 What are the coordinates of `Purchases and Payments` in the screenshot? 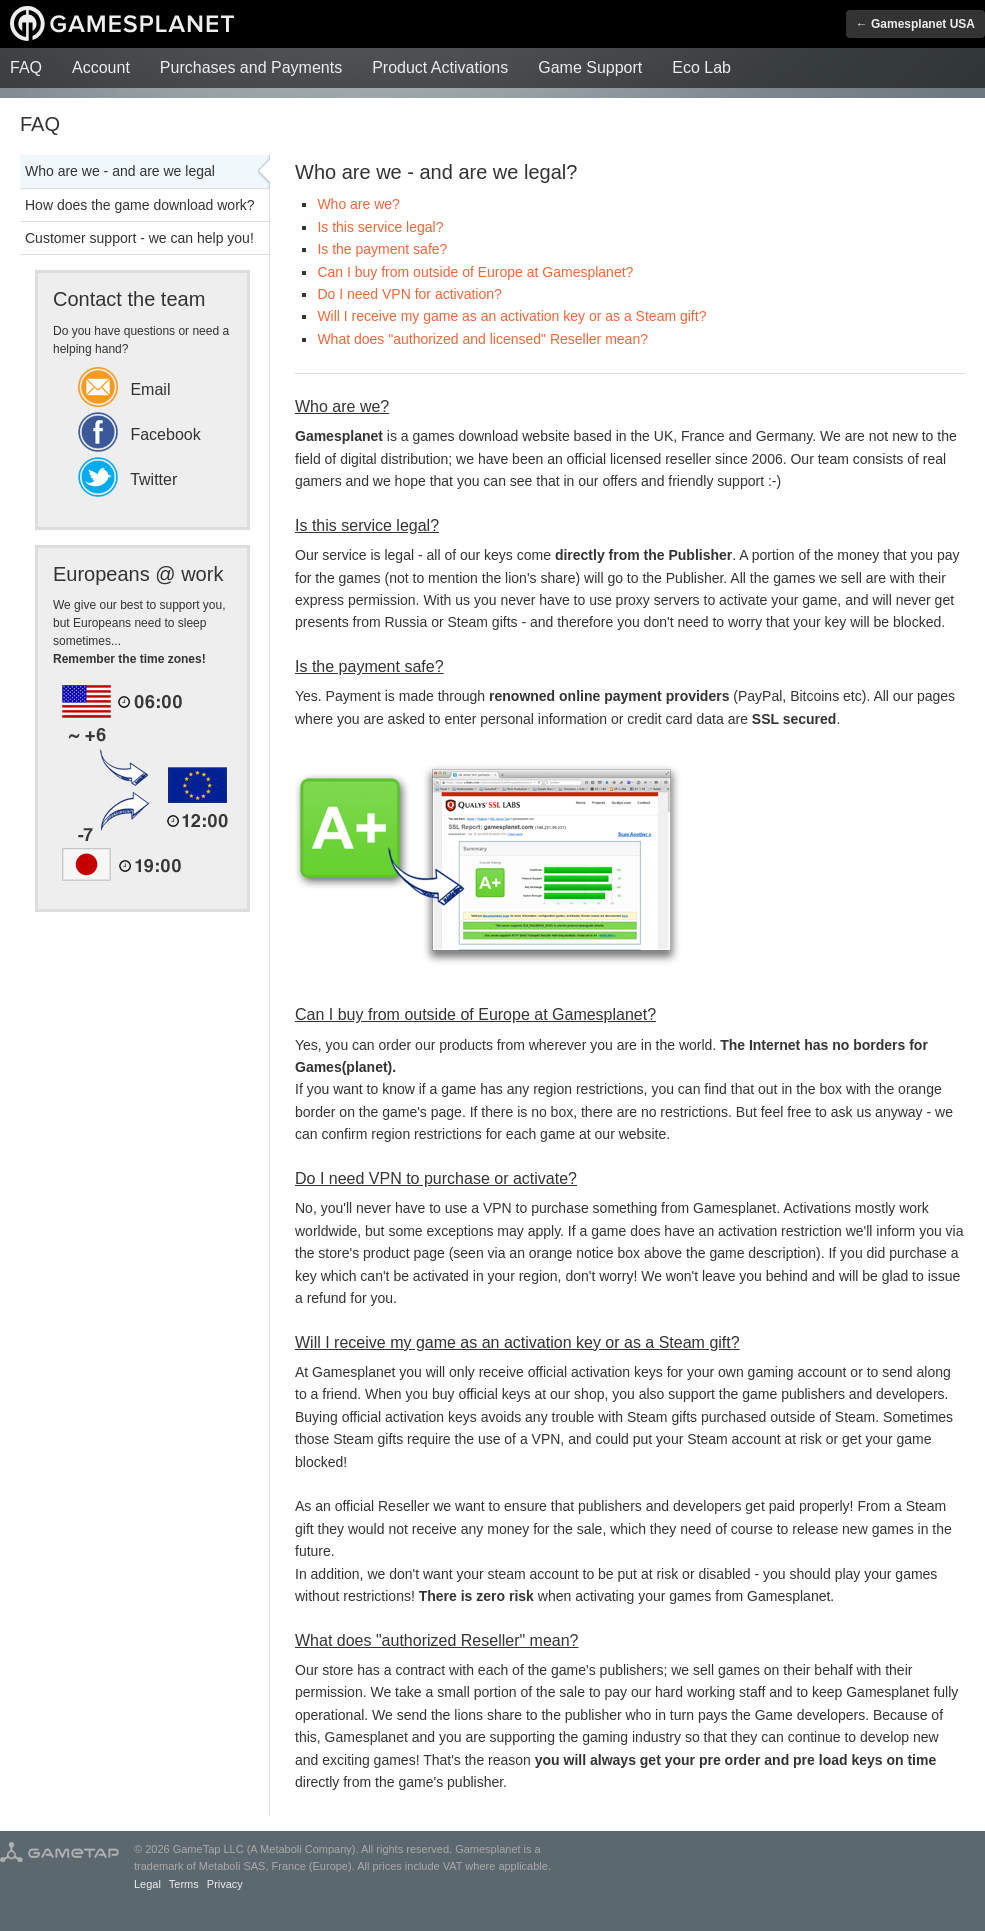 It's located at (251, 67).